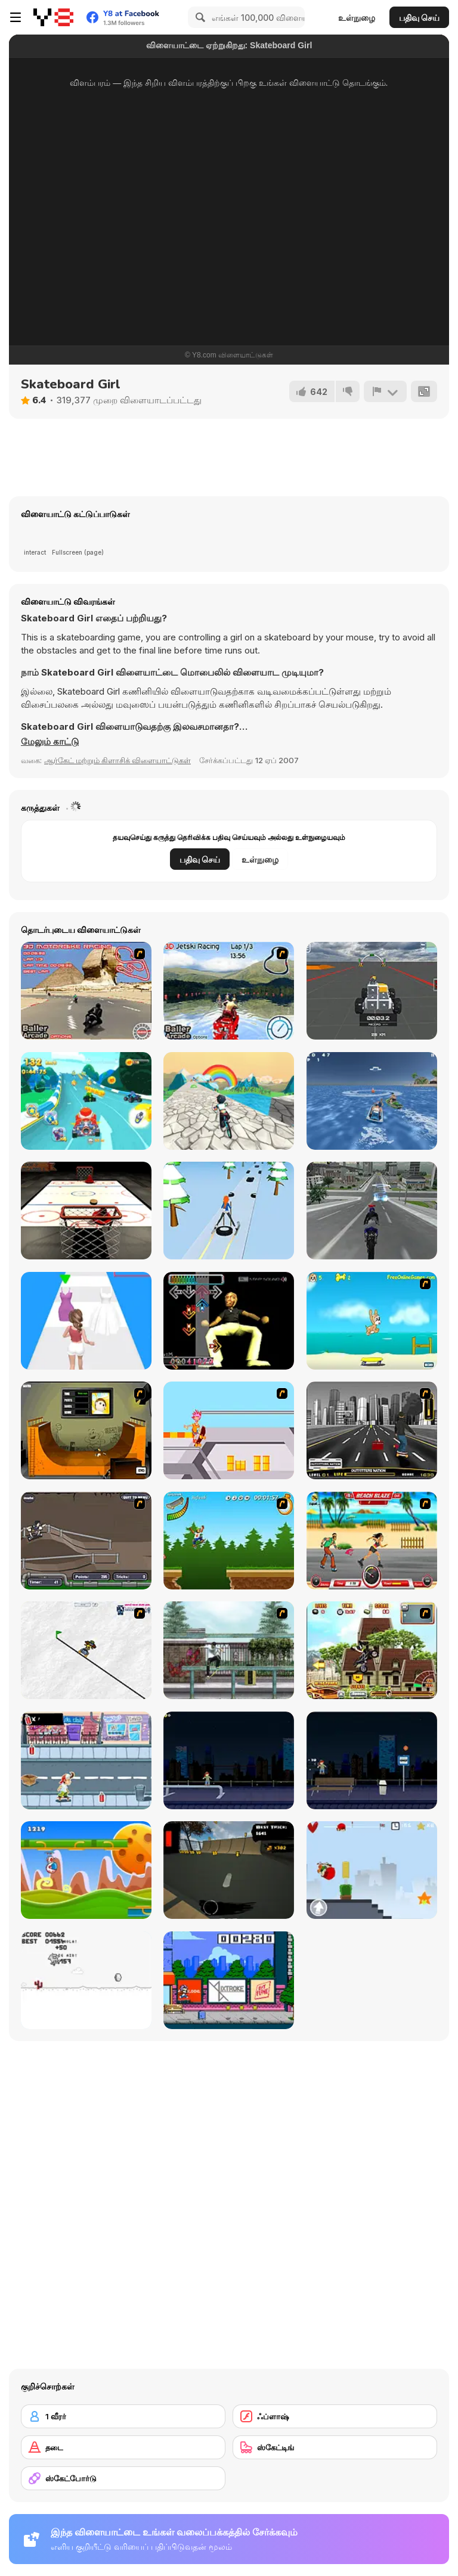 The height and width of the screenshot is (2576, 458). Describe the element at coordinates (228, 1540) in the screenshot. I see `[Mesterek Szezonja]` at that location.